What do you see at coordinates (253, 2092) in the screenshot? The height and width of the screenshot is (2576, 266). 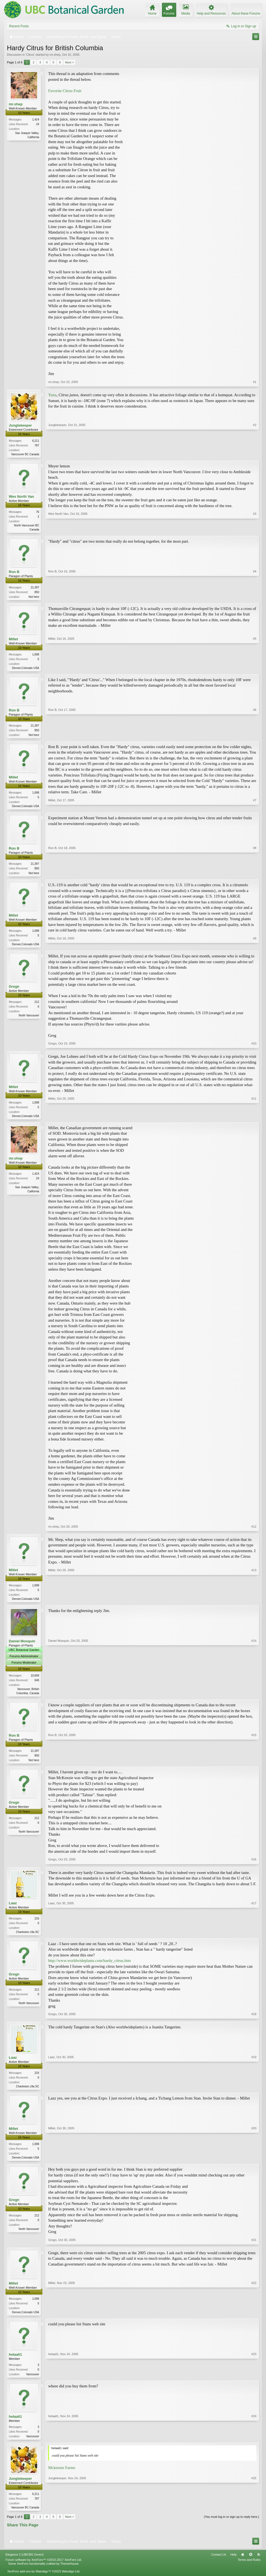 I see `#19` at bounding box center [253, 2092].